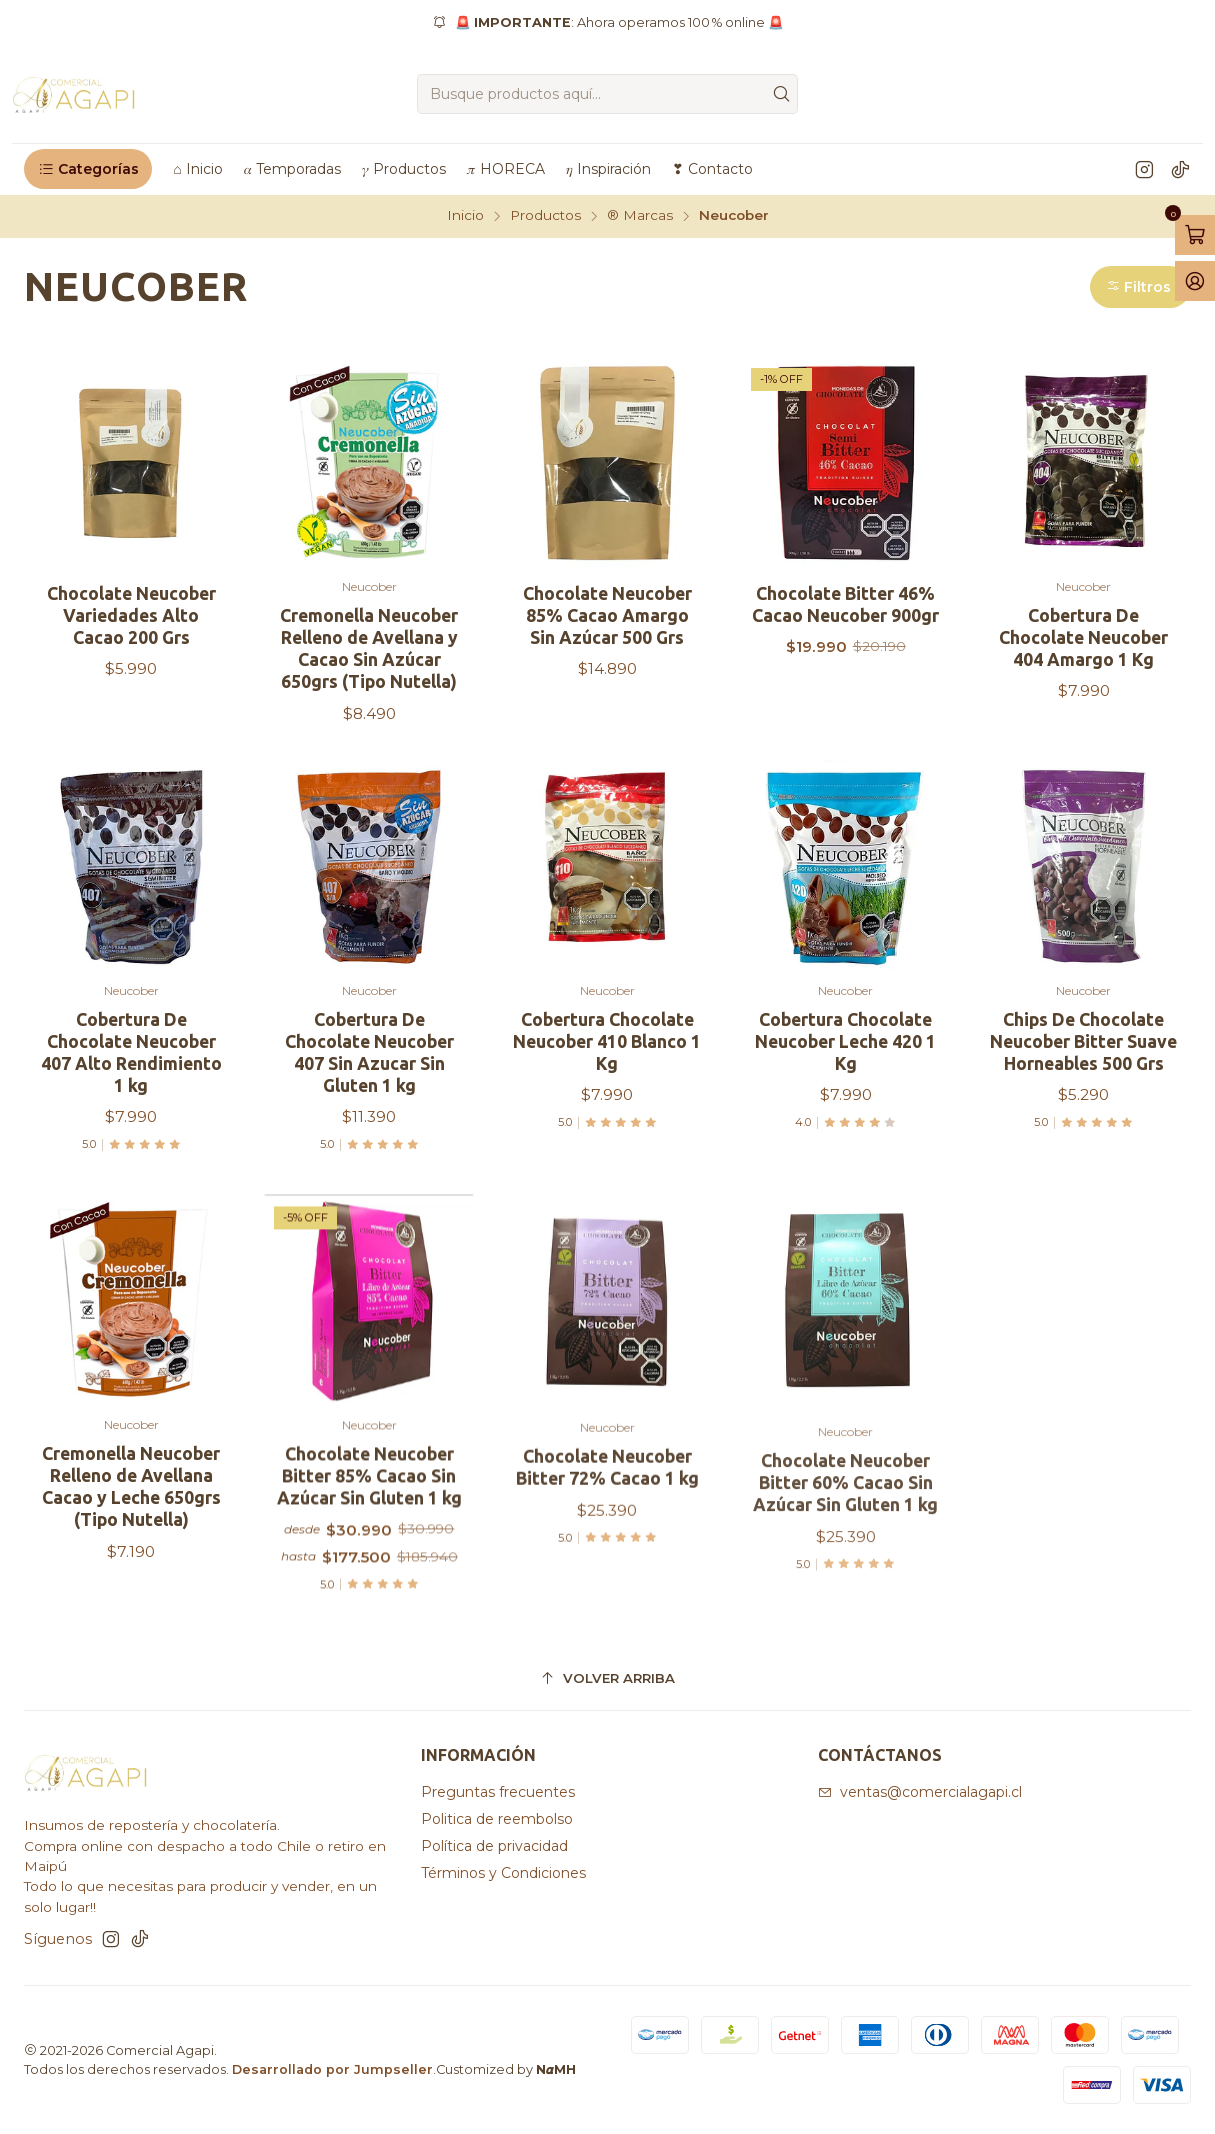 This screenshot has width=1215, height=2134. Describe the element at coordinates (498, 1792) in the screenshot. I see `Preguntas frecuentes` at that location.